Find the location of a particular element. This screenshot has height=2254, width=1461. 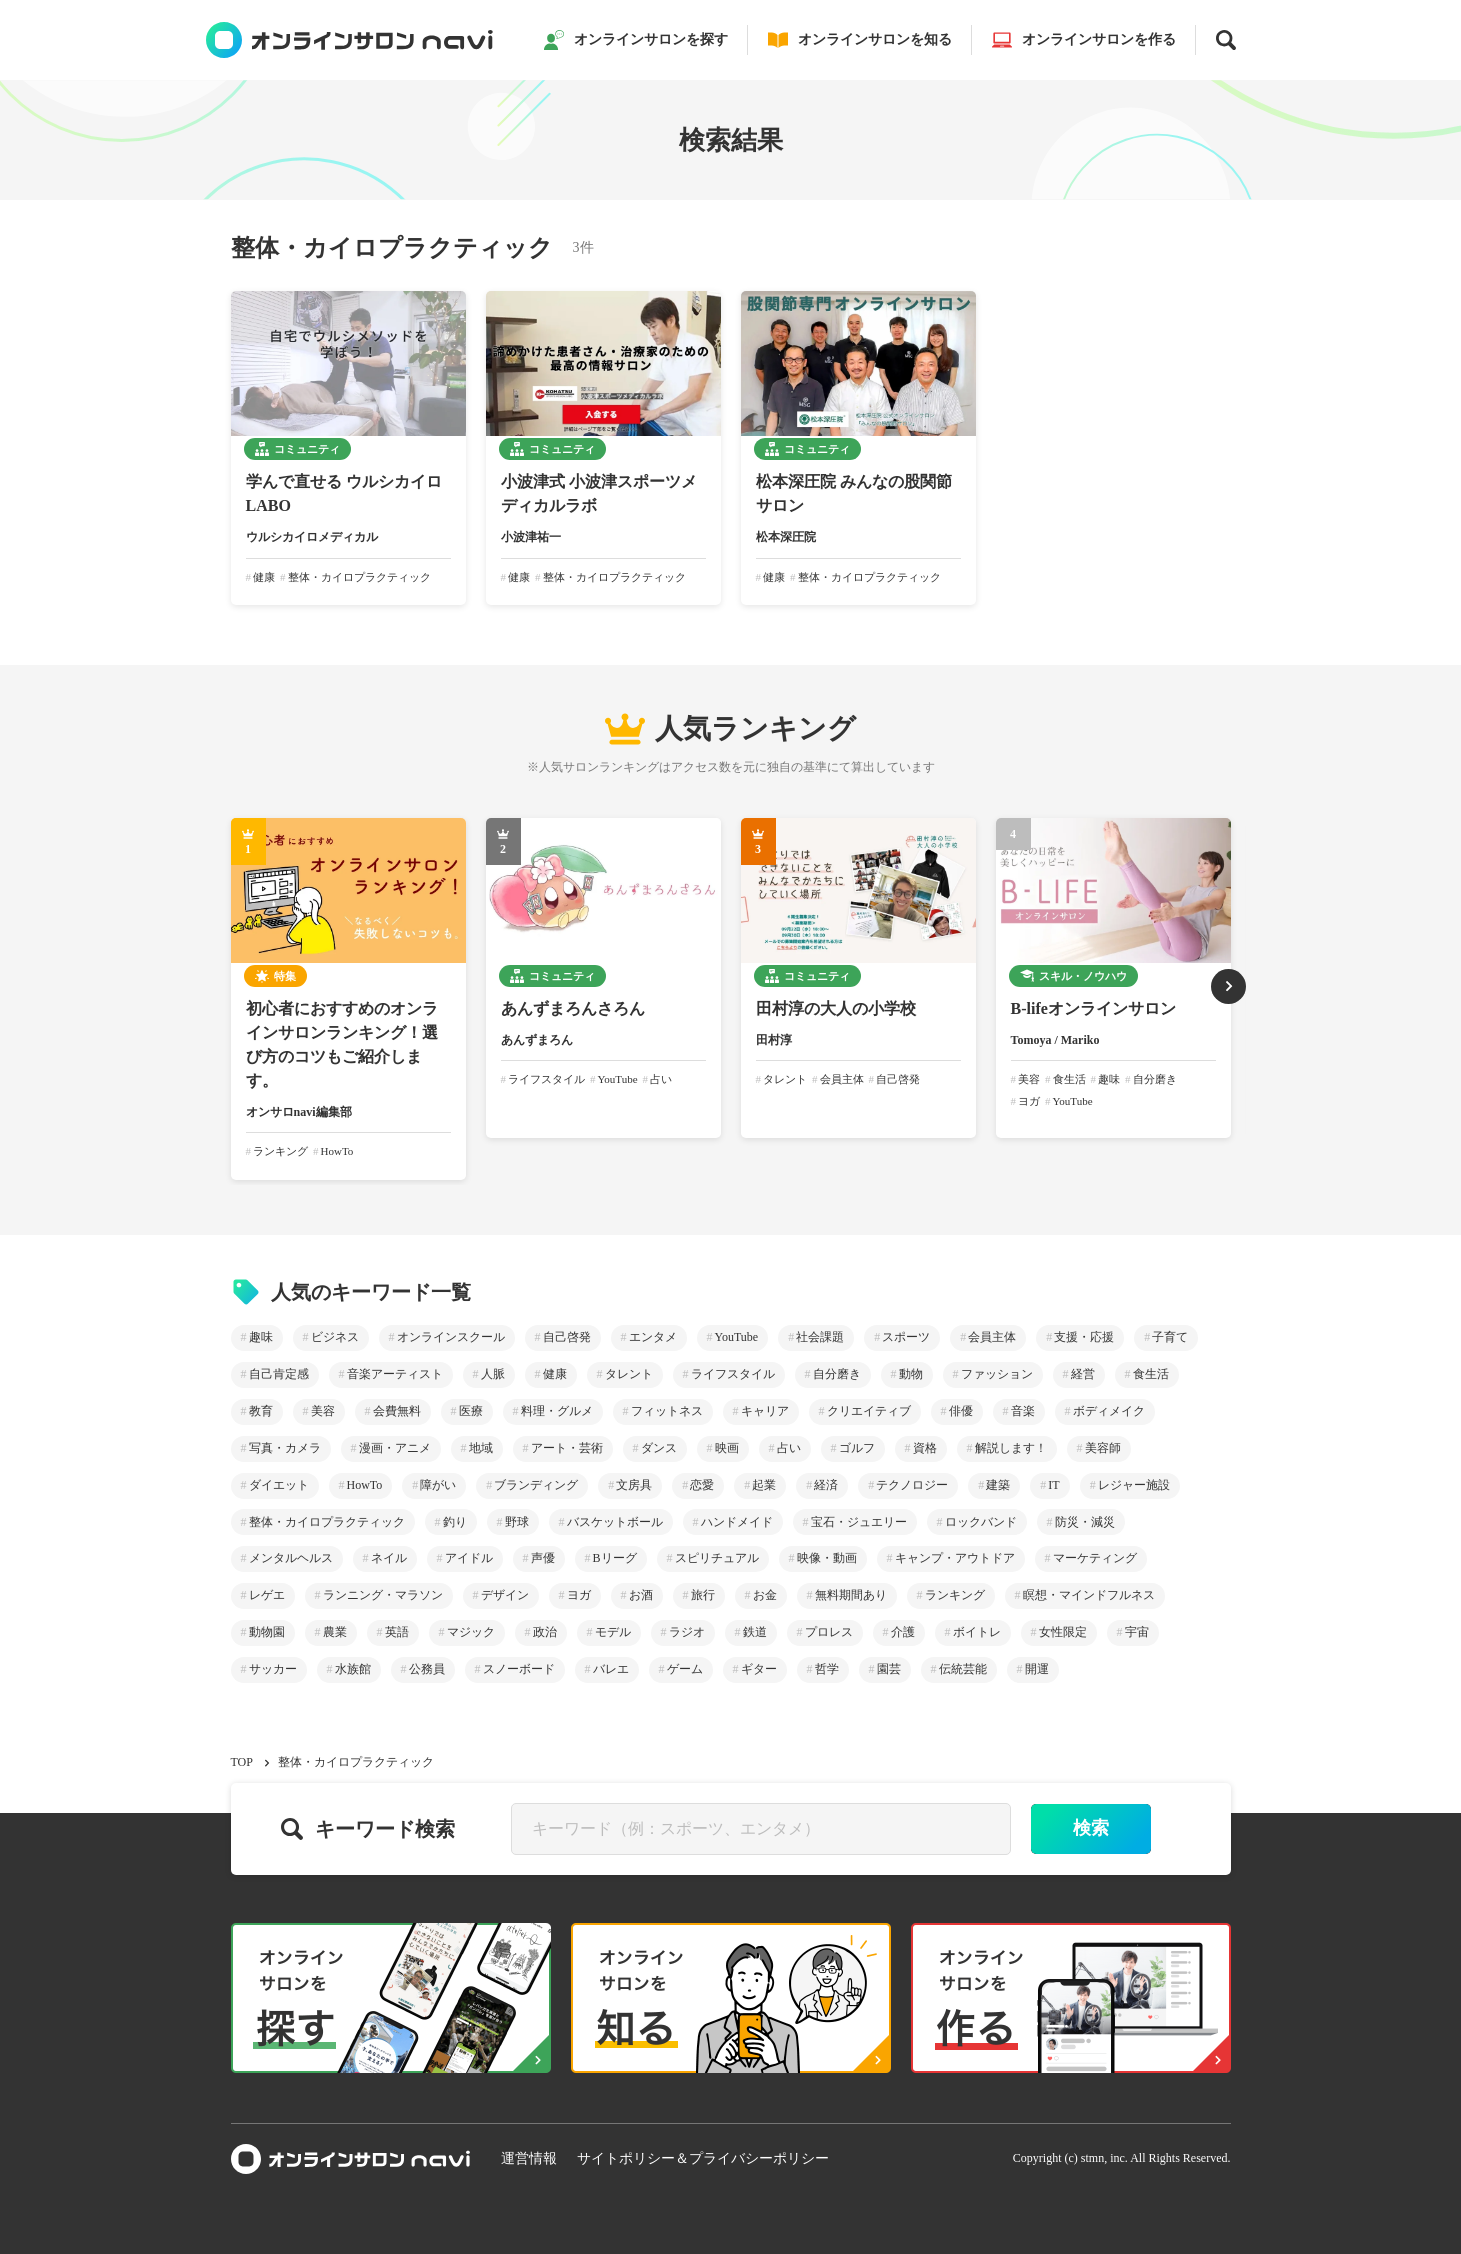

アイドル is located at coordinates (469, 1558).